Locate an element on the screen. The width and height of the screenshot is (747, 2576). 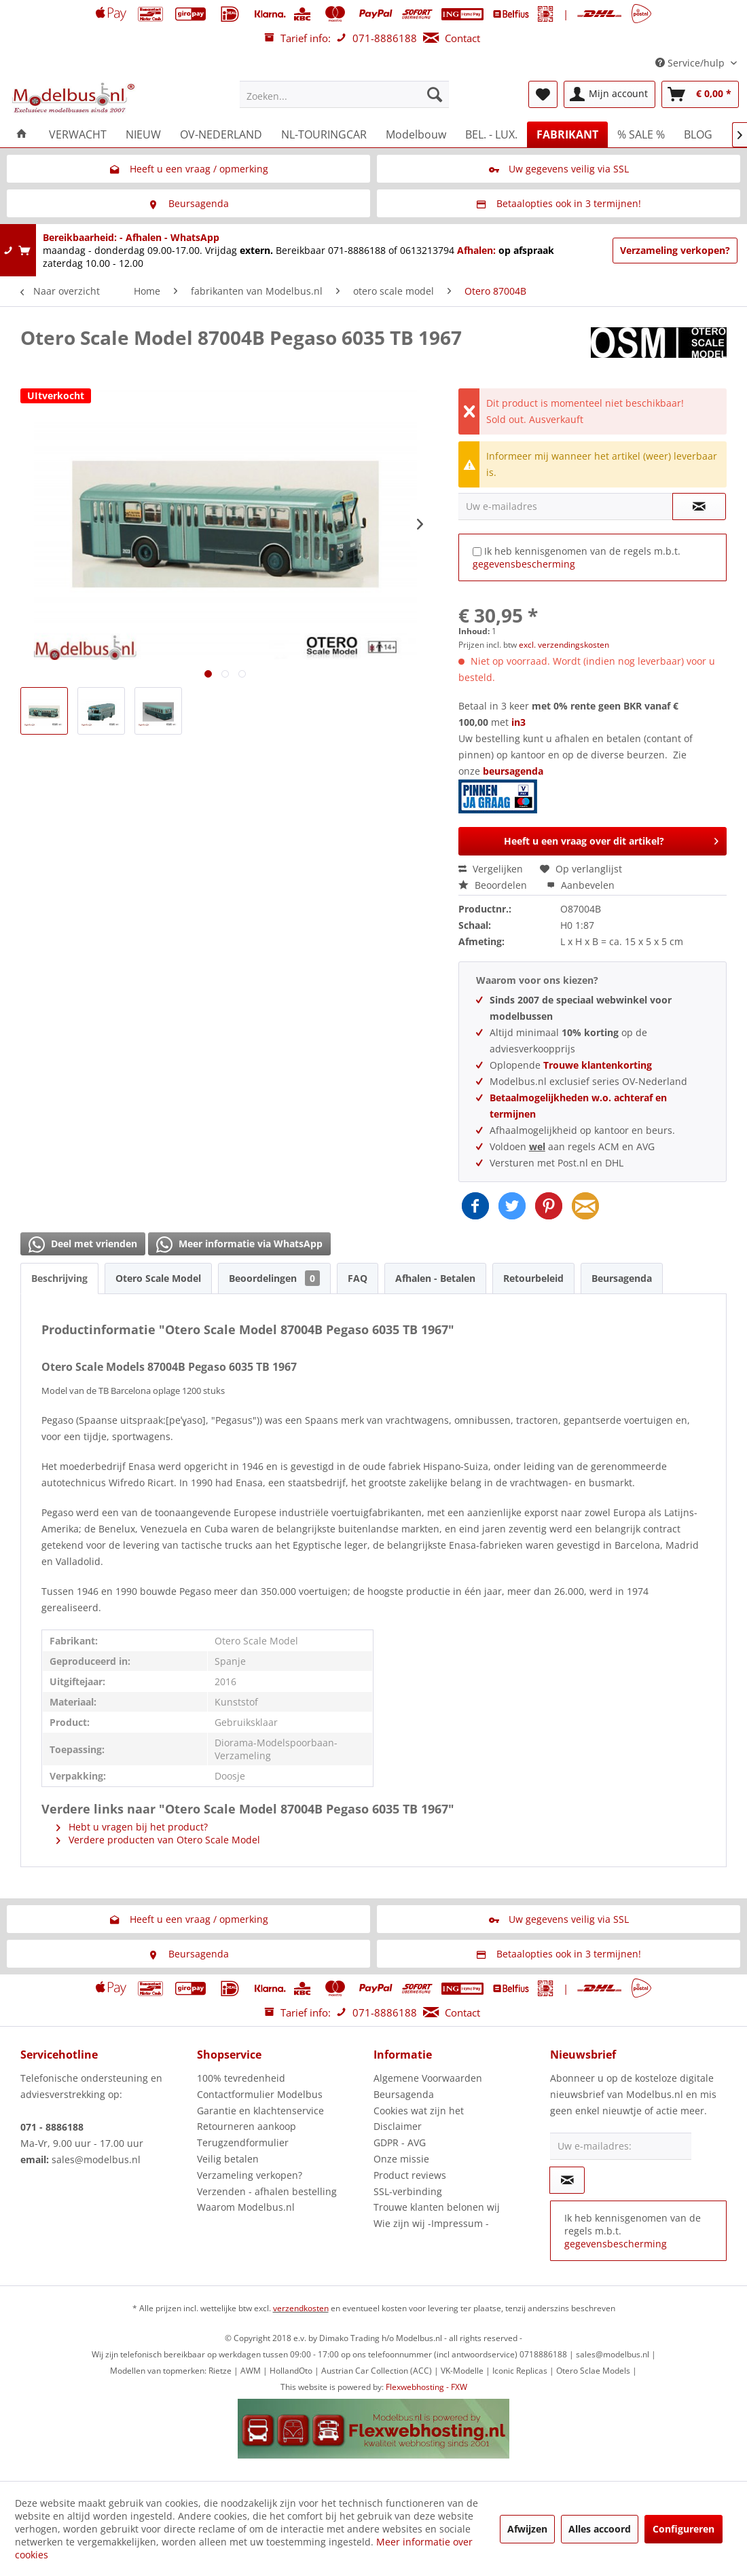
FAQ is located at coordinates (357, 1278).